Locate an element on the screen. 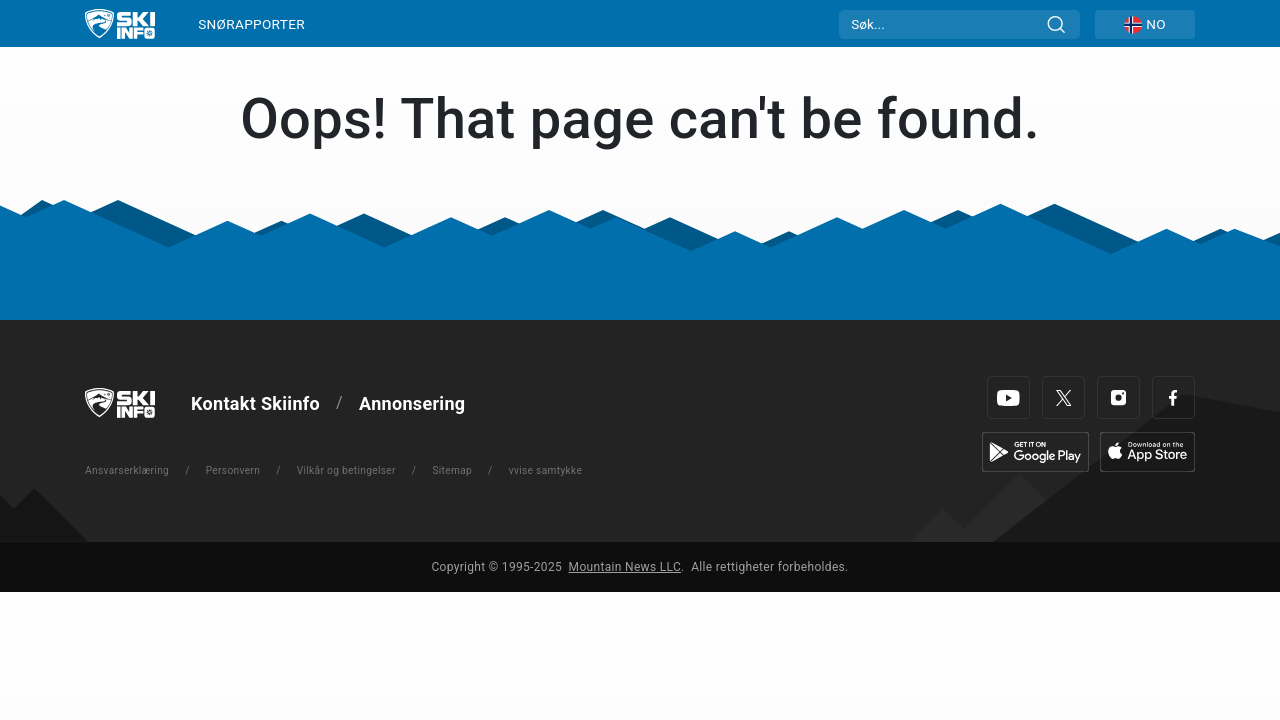 This screenshot has height=720, width=1280. [Twitter] is located at coordinates (1063, 397).